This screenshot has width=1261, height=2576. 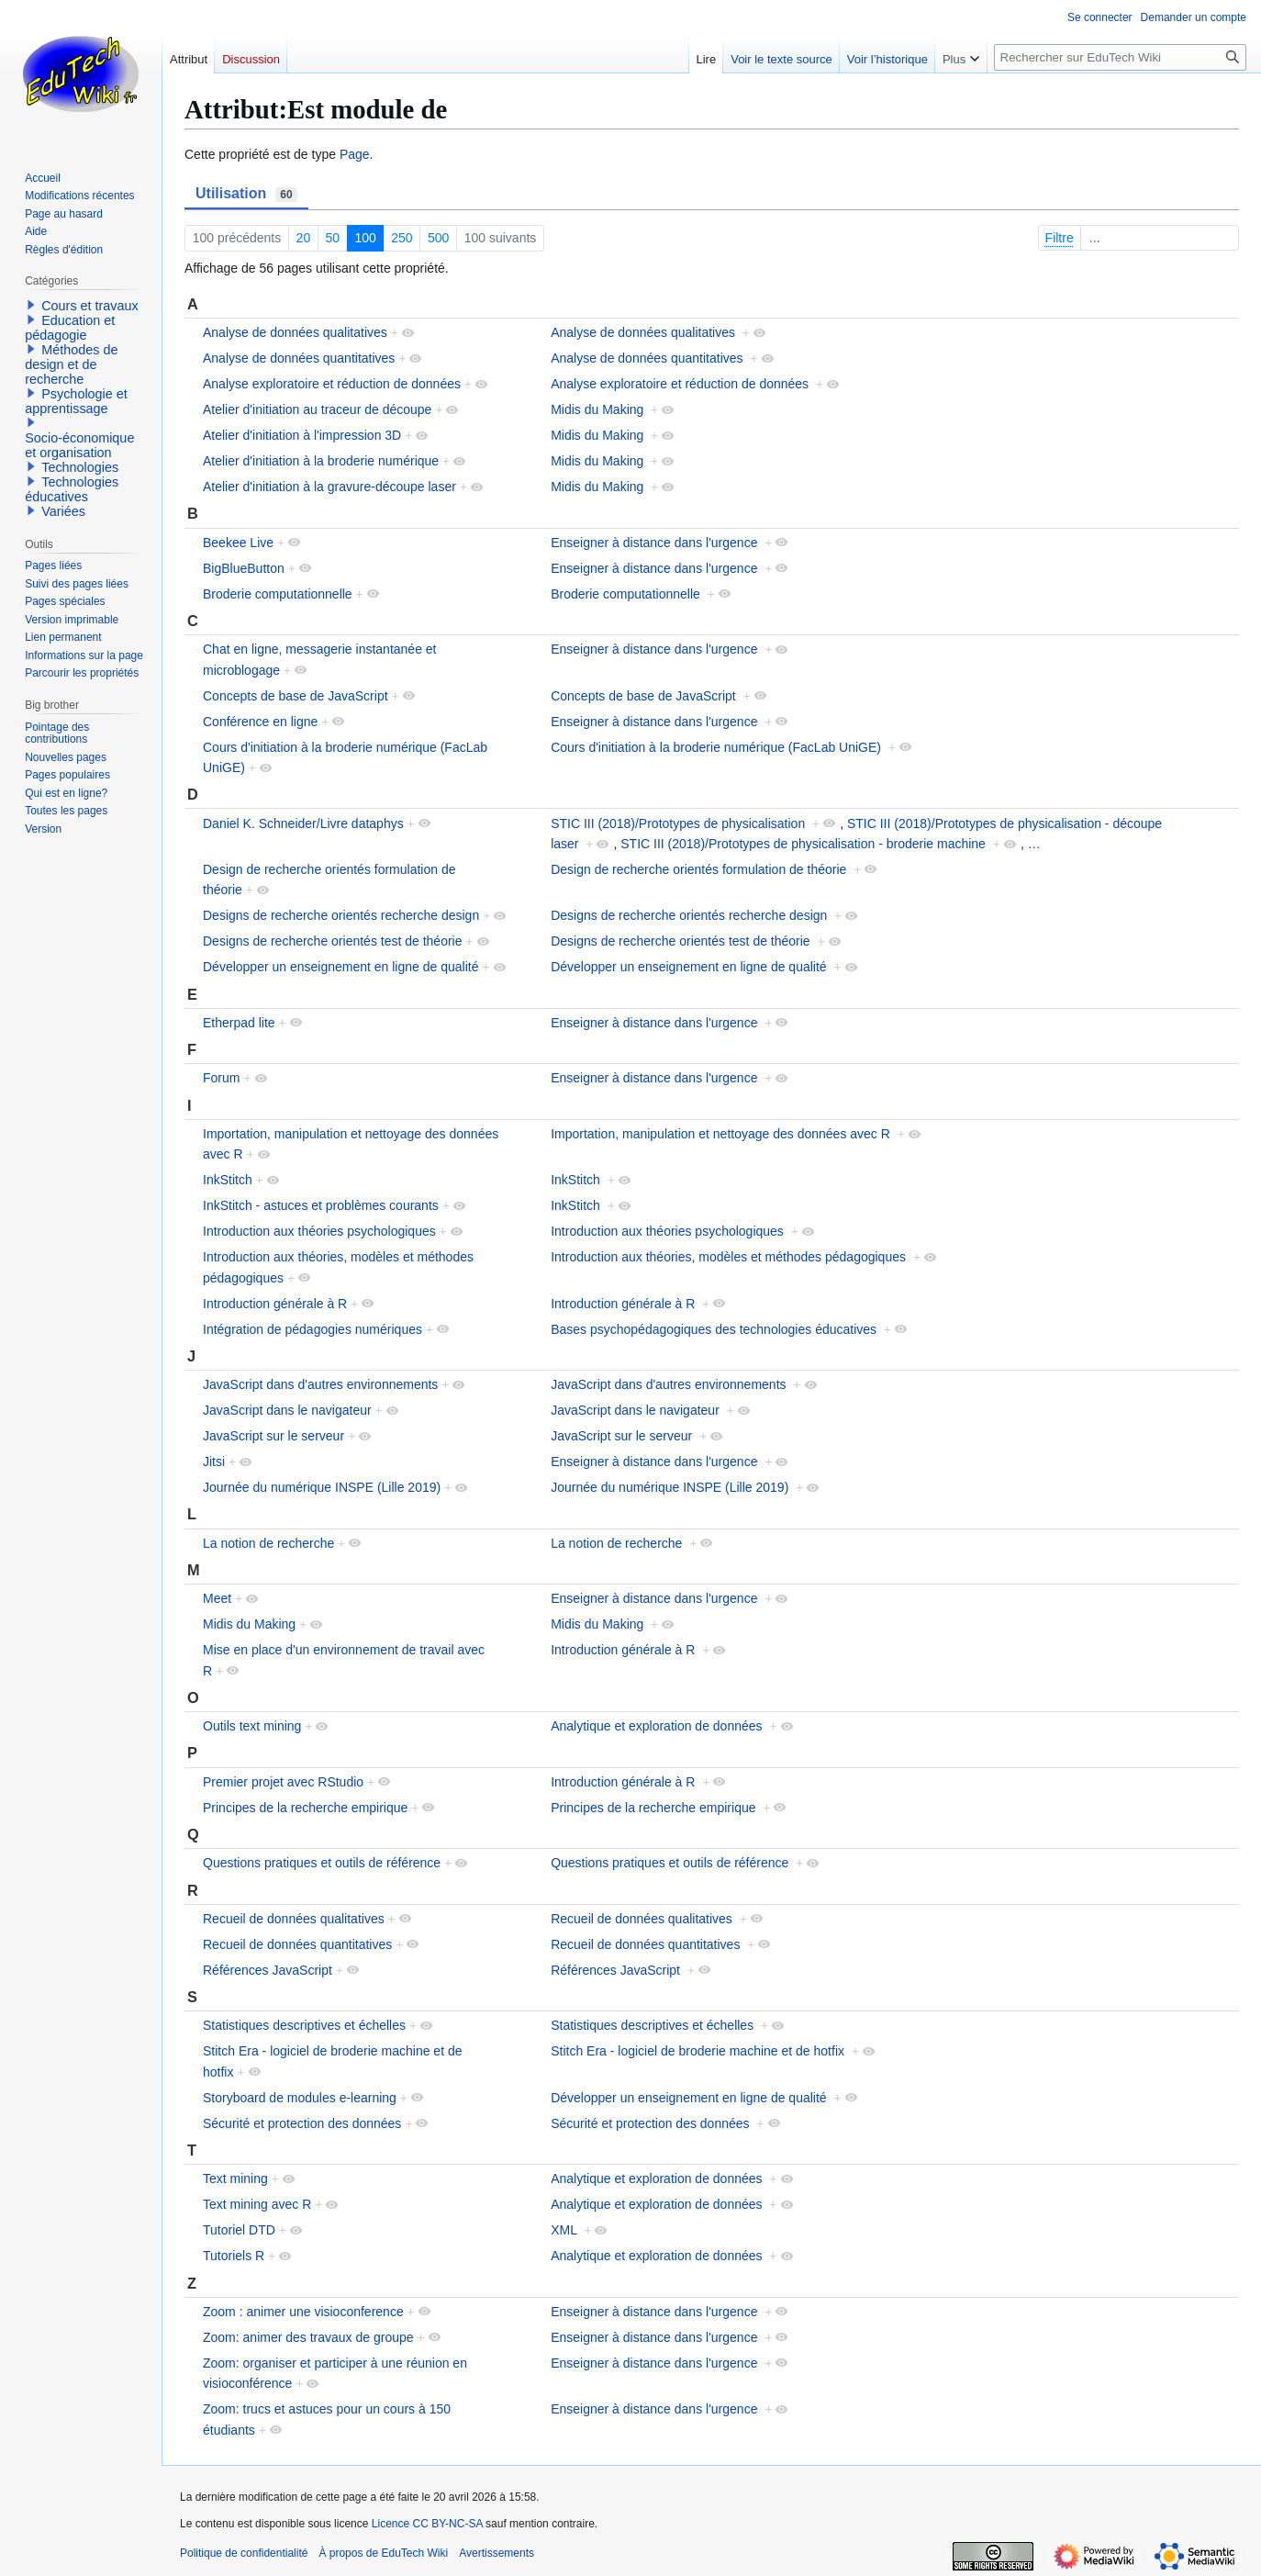 I want to click on Technologies, so click(x=79, y=467).